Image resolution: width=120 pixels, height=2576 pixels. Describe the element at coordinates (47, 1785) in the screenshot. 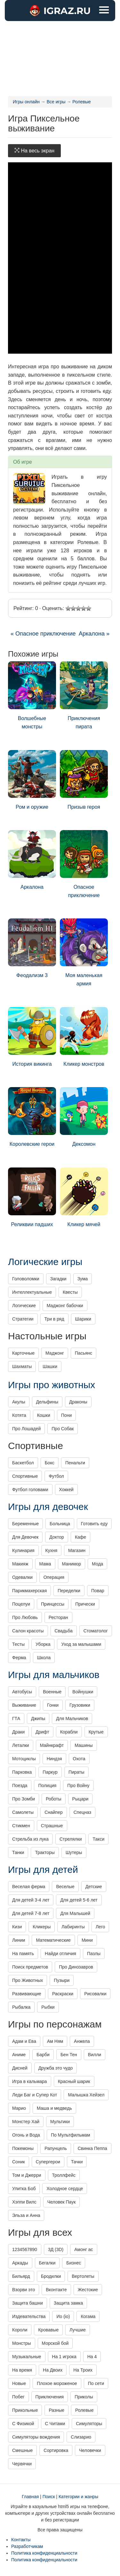

I see `Полиция` at that location.